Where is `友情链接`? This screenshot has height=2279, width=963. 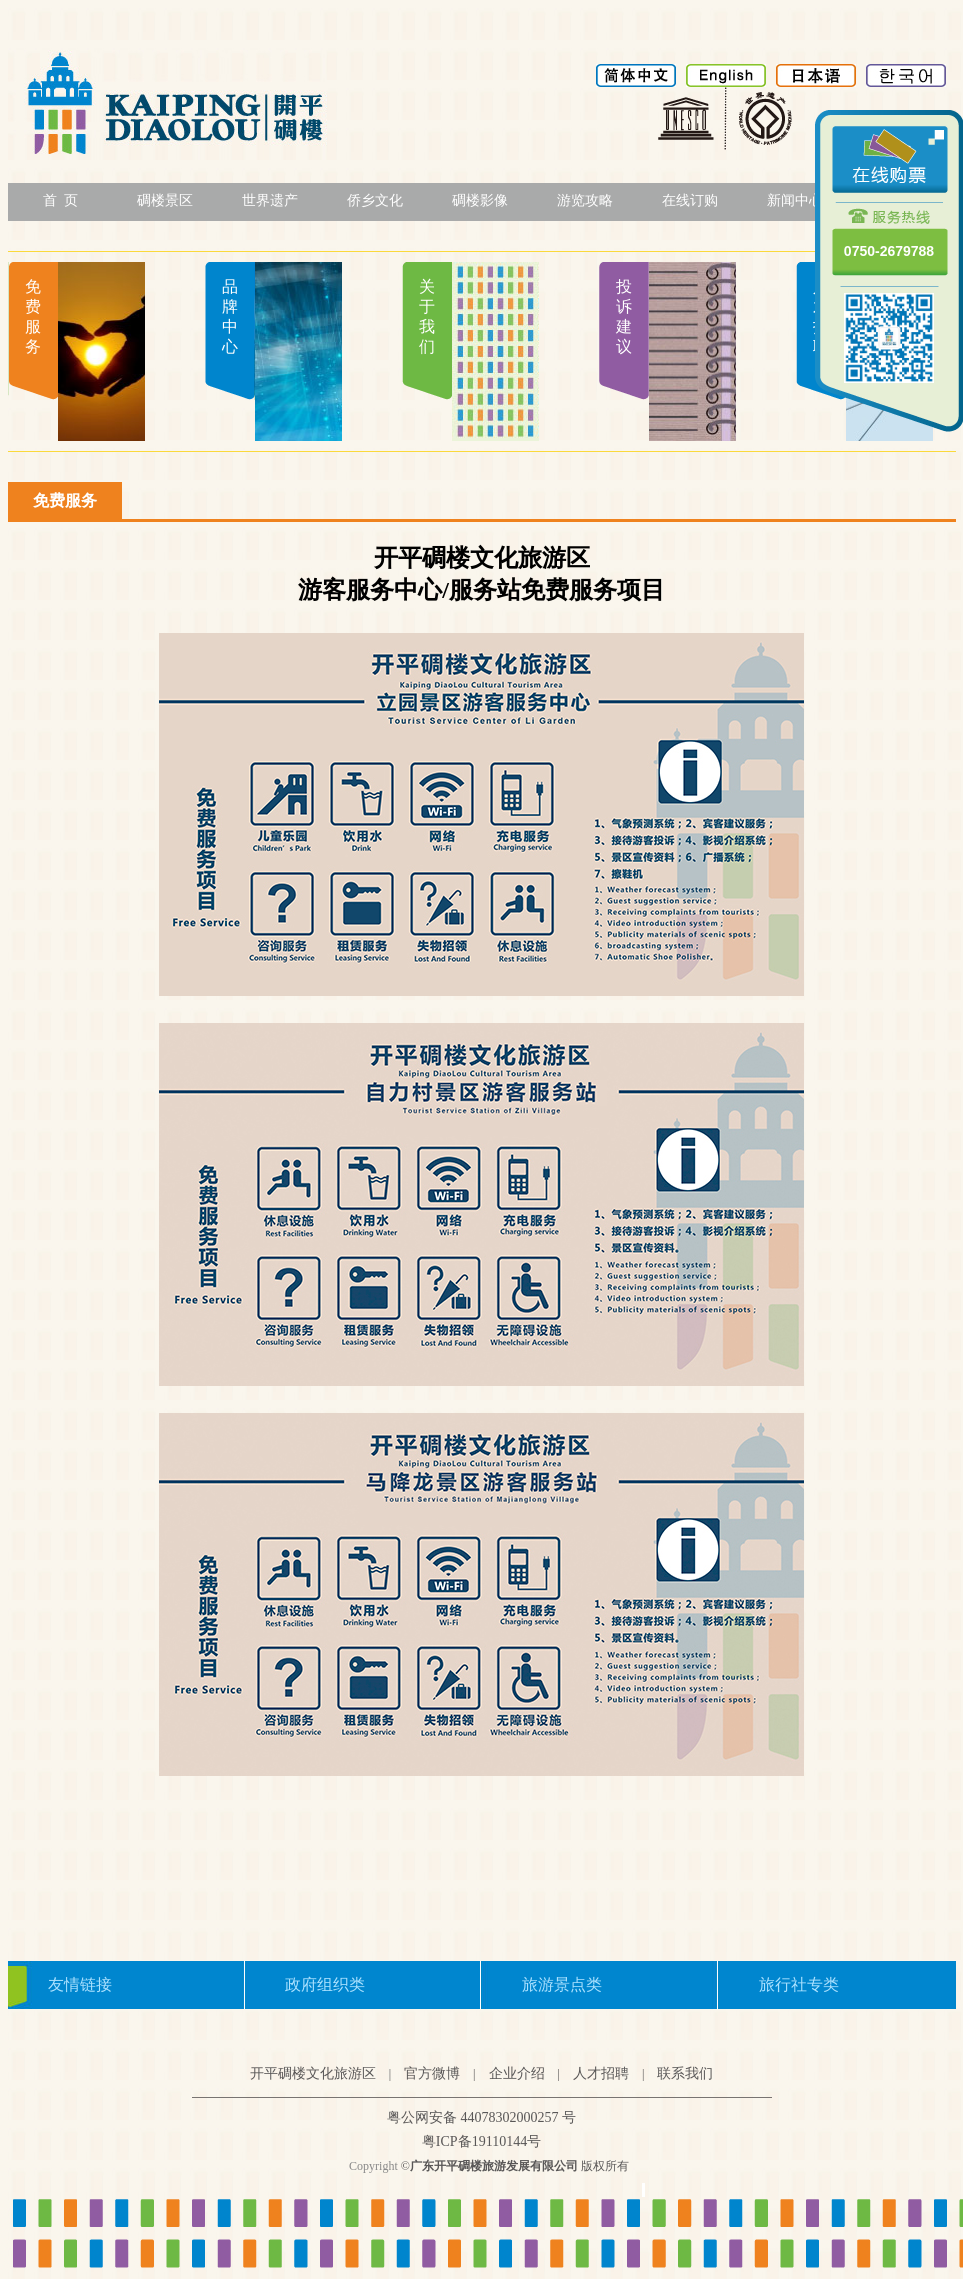
友情链接 is located at coordinates (80, 1984).